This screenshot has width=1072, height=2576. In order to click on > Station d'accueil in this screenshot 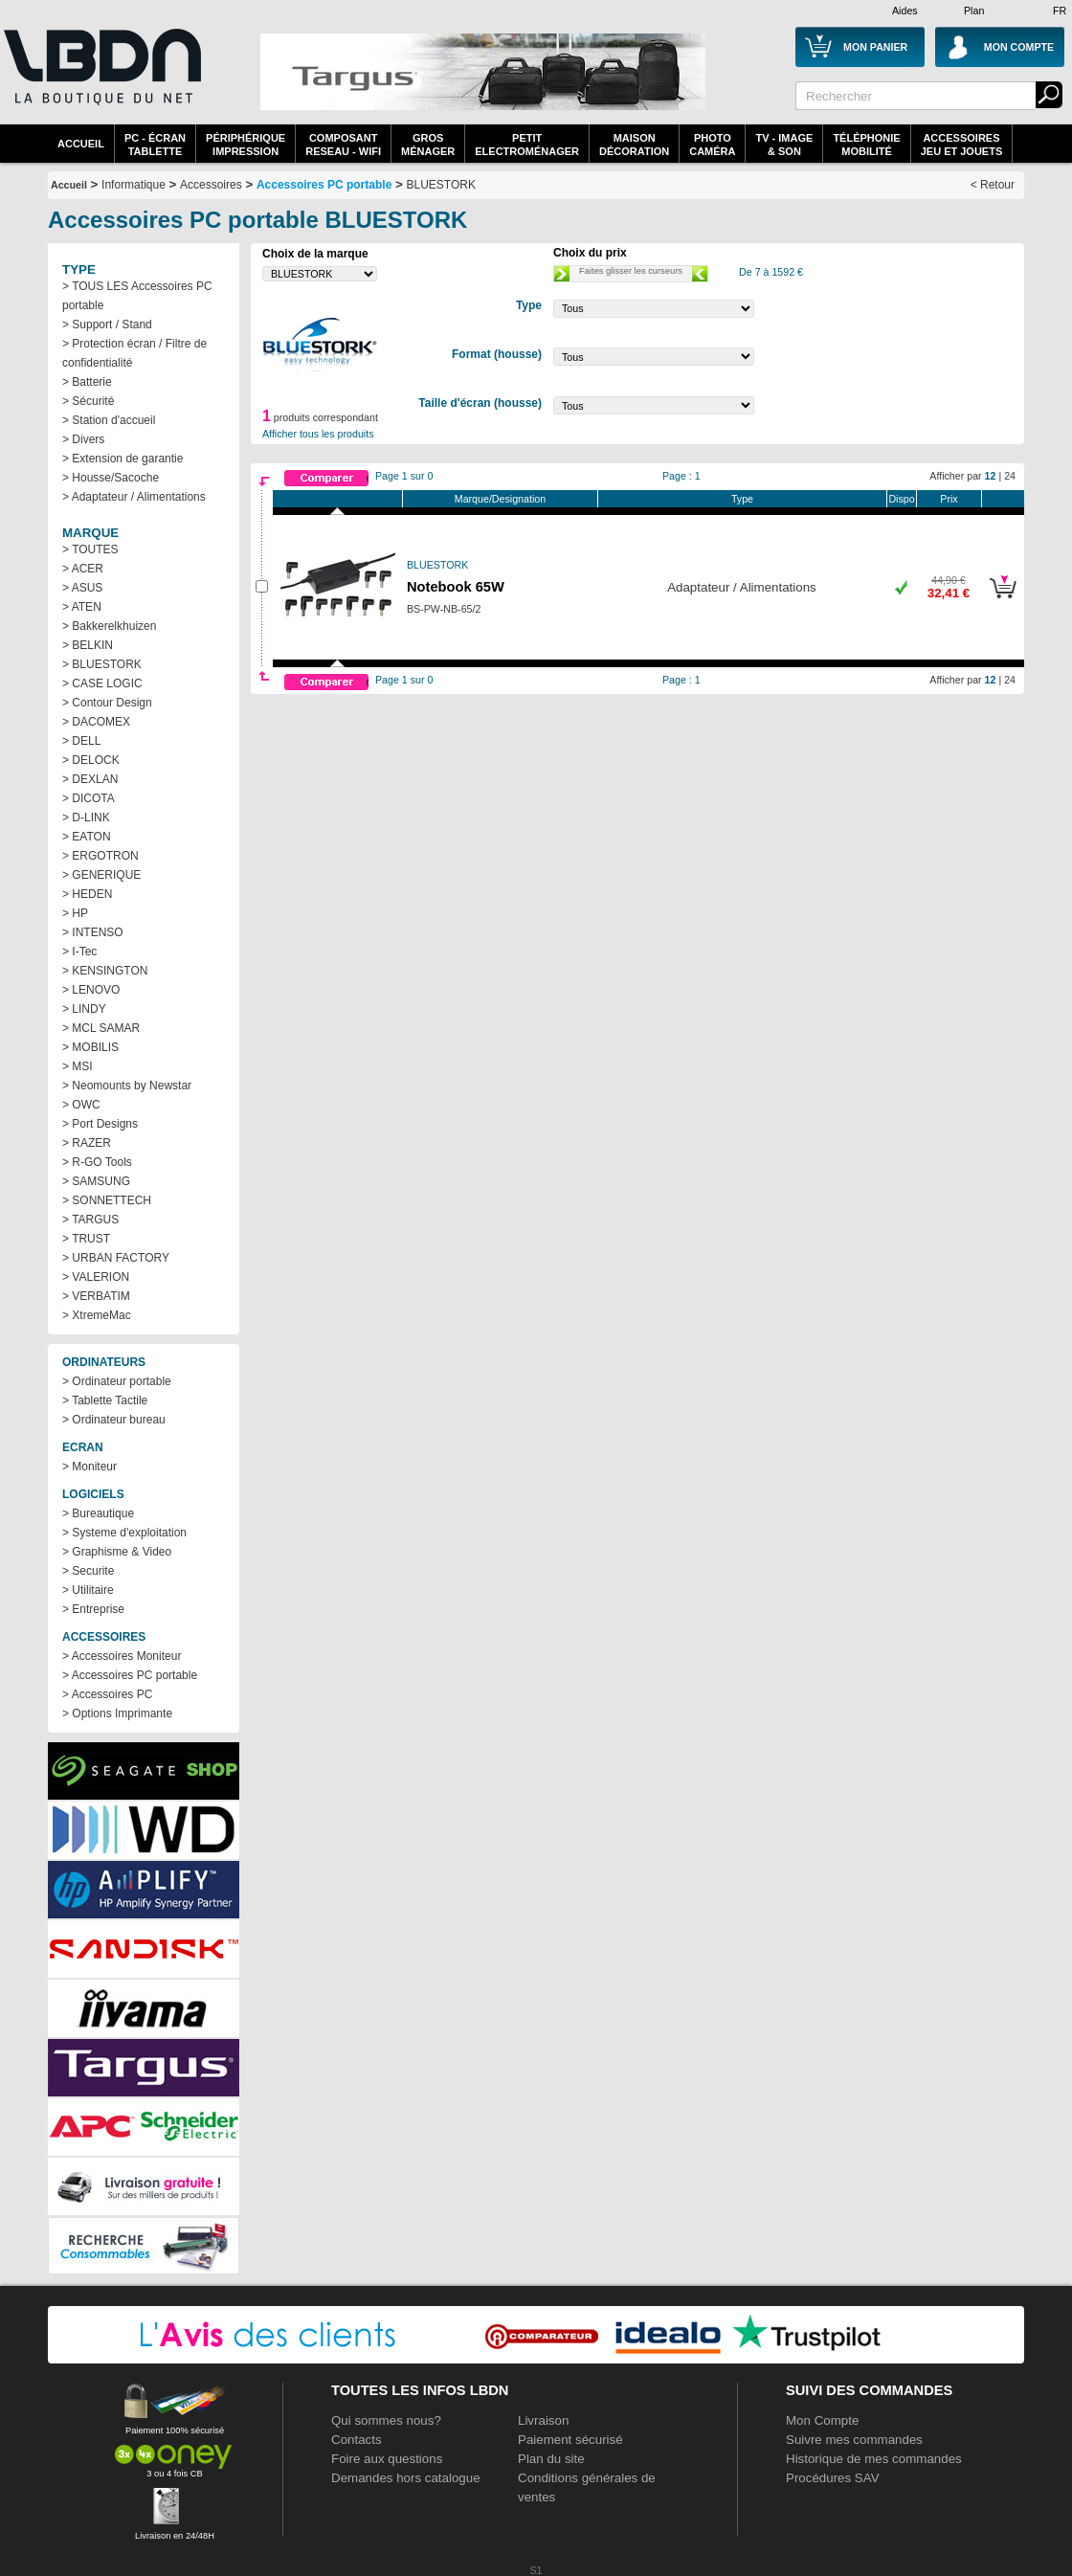, I will do `click(108, 420)`.